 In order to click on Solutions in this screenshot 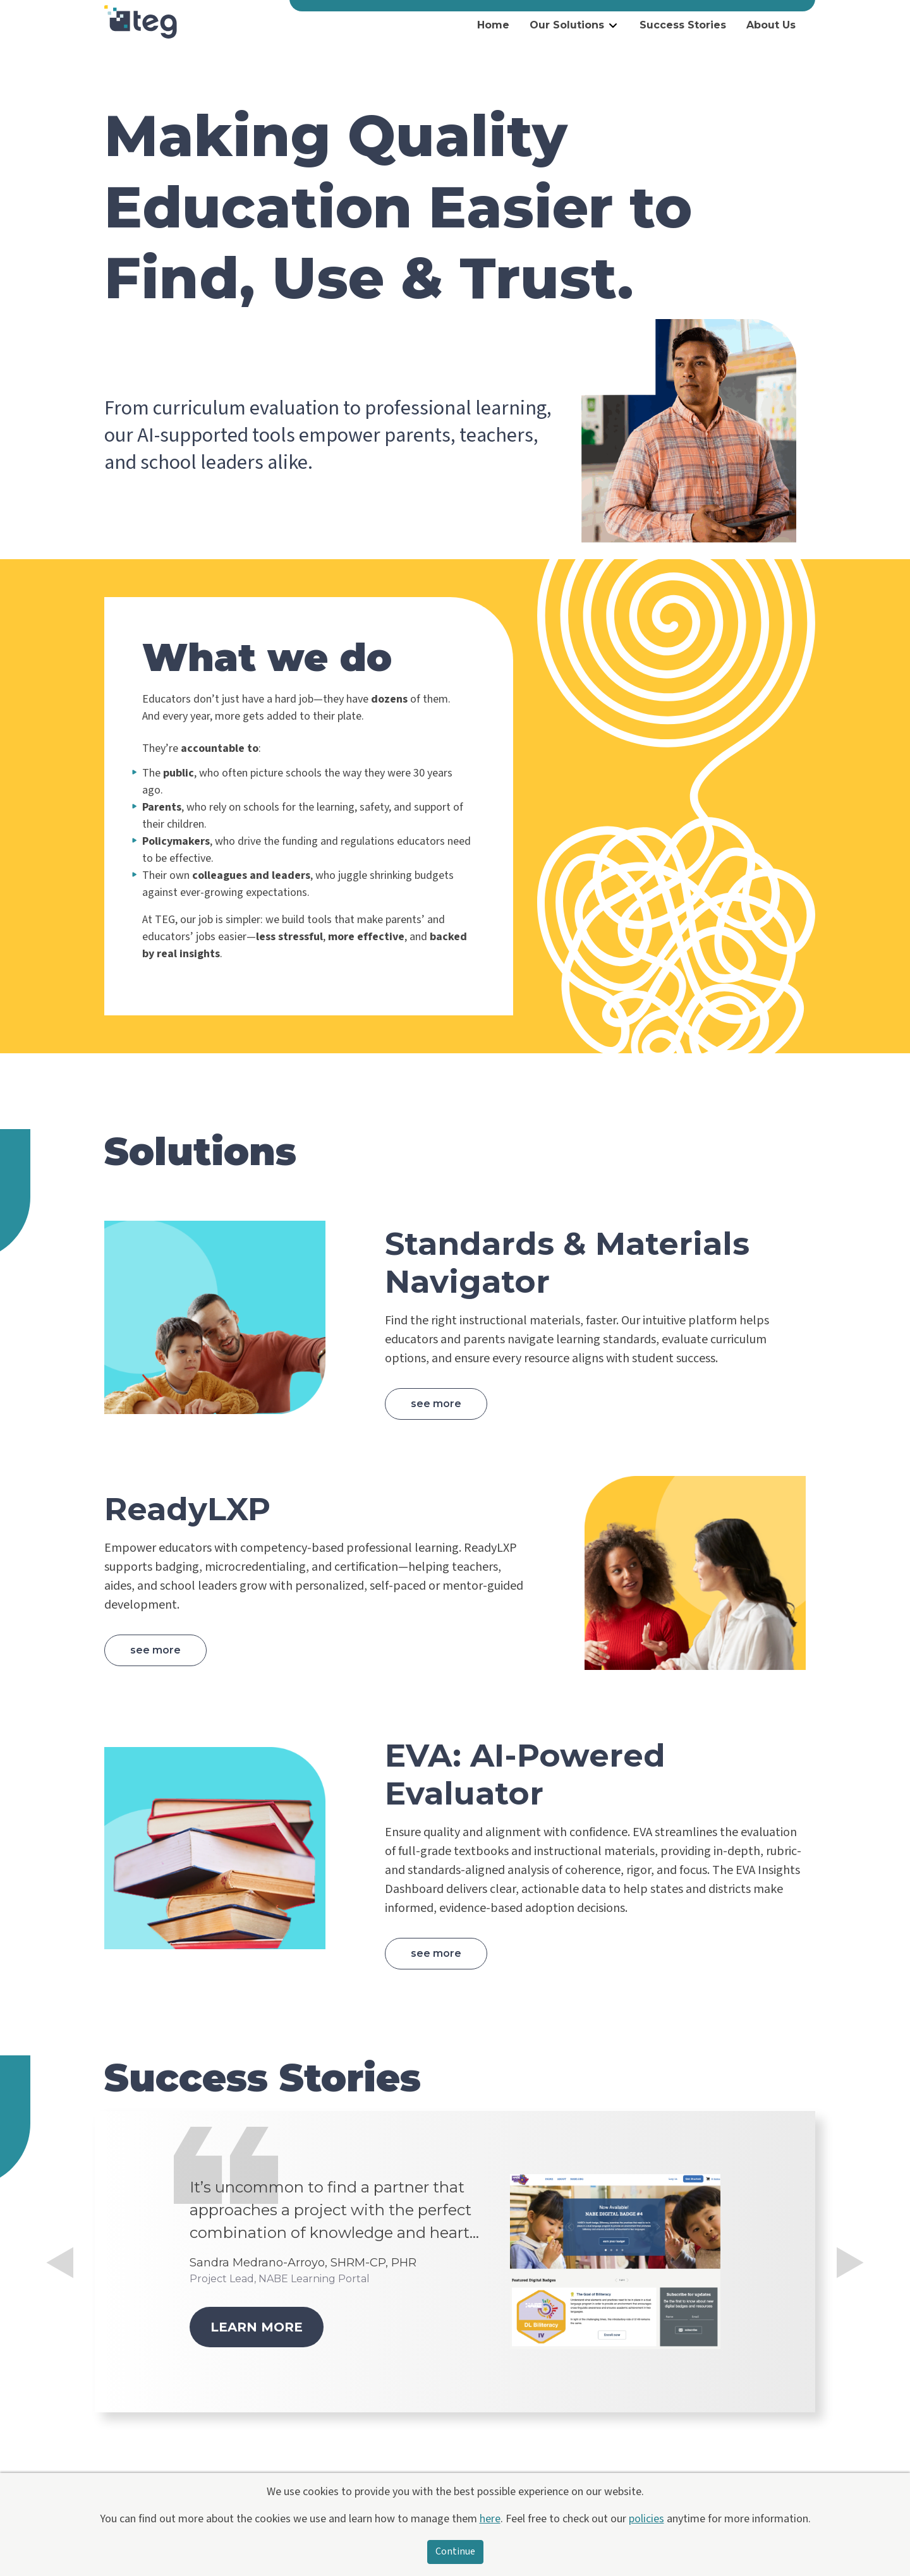, I will do `click(200, 1151)`.